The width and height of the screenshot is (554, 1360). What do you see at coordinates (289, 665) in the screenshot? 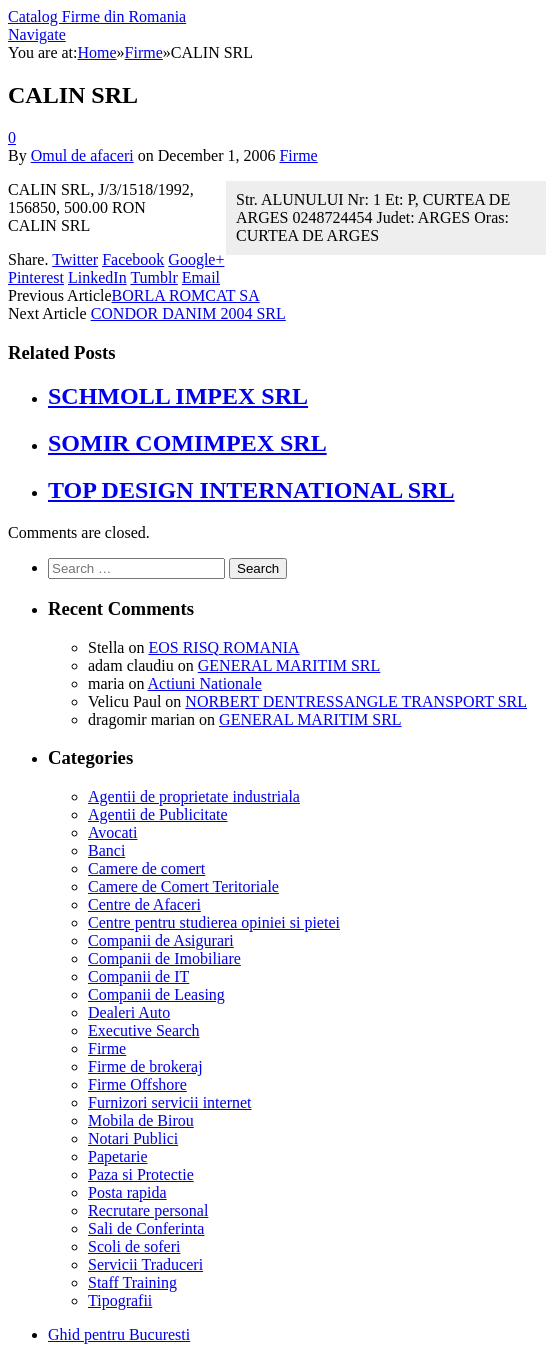
I see `GENERAL MARITIM SRL` at bounding box center [289, 665].